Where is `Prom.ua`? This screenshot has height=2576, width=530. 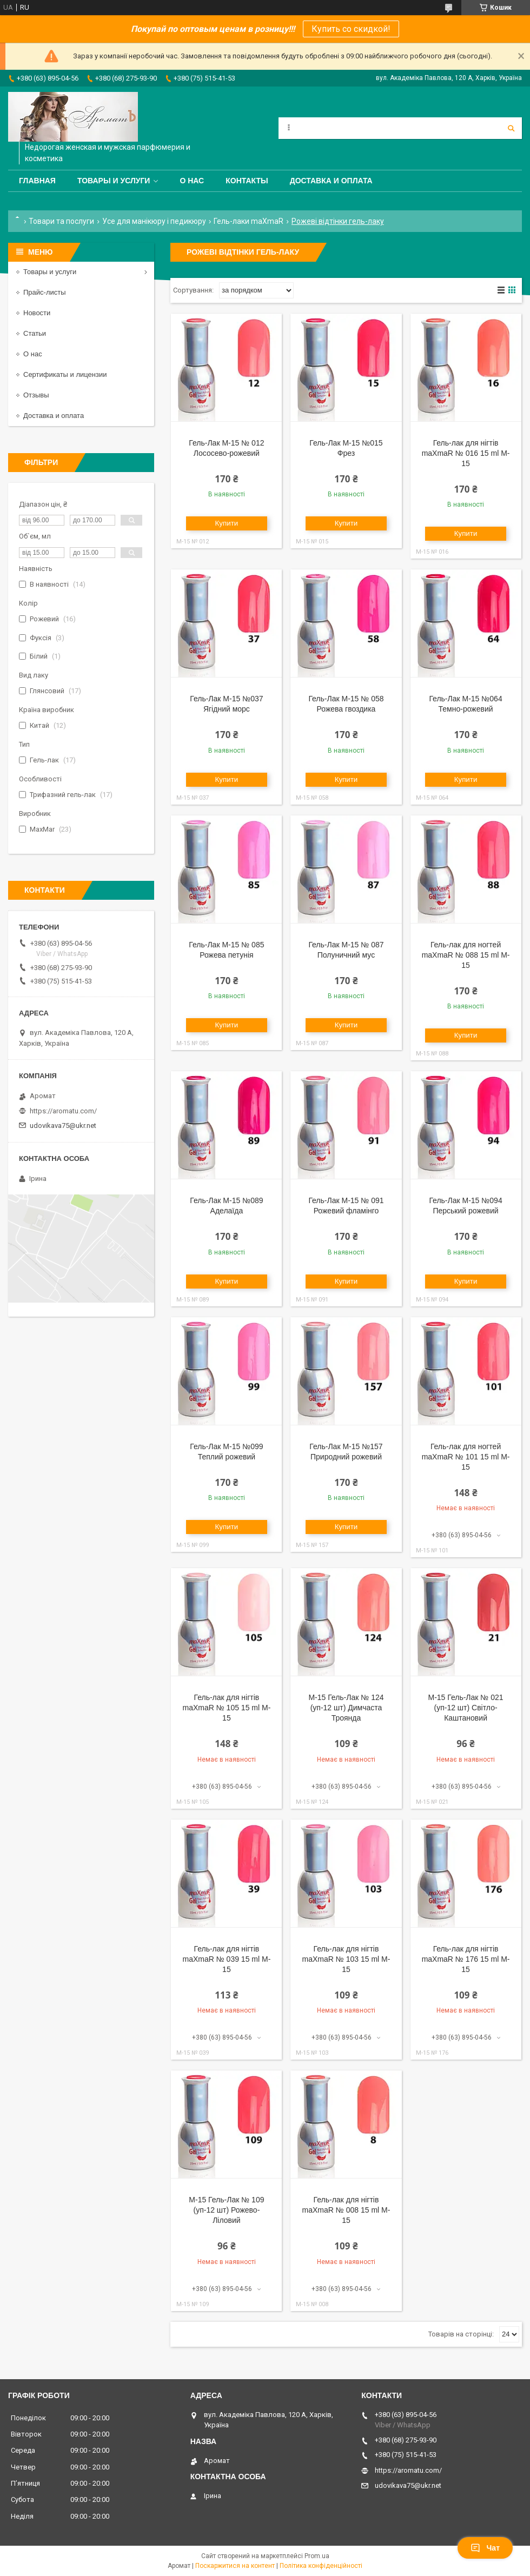 Prom.ua is located at coordinates (316, 2556).